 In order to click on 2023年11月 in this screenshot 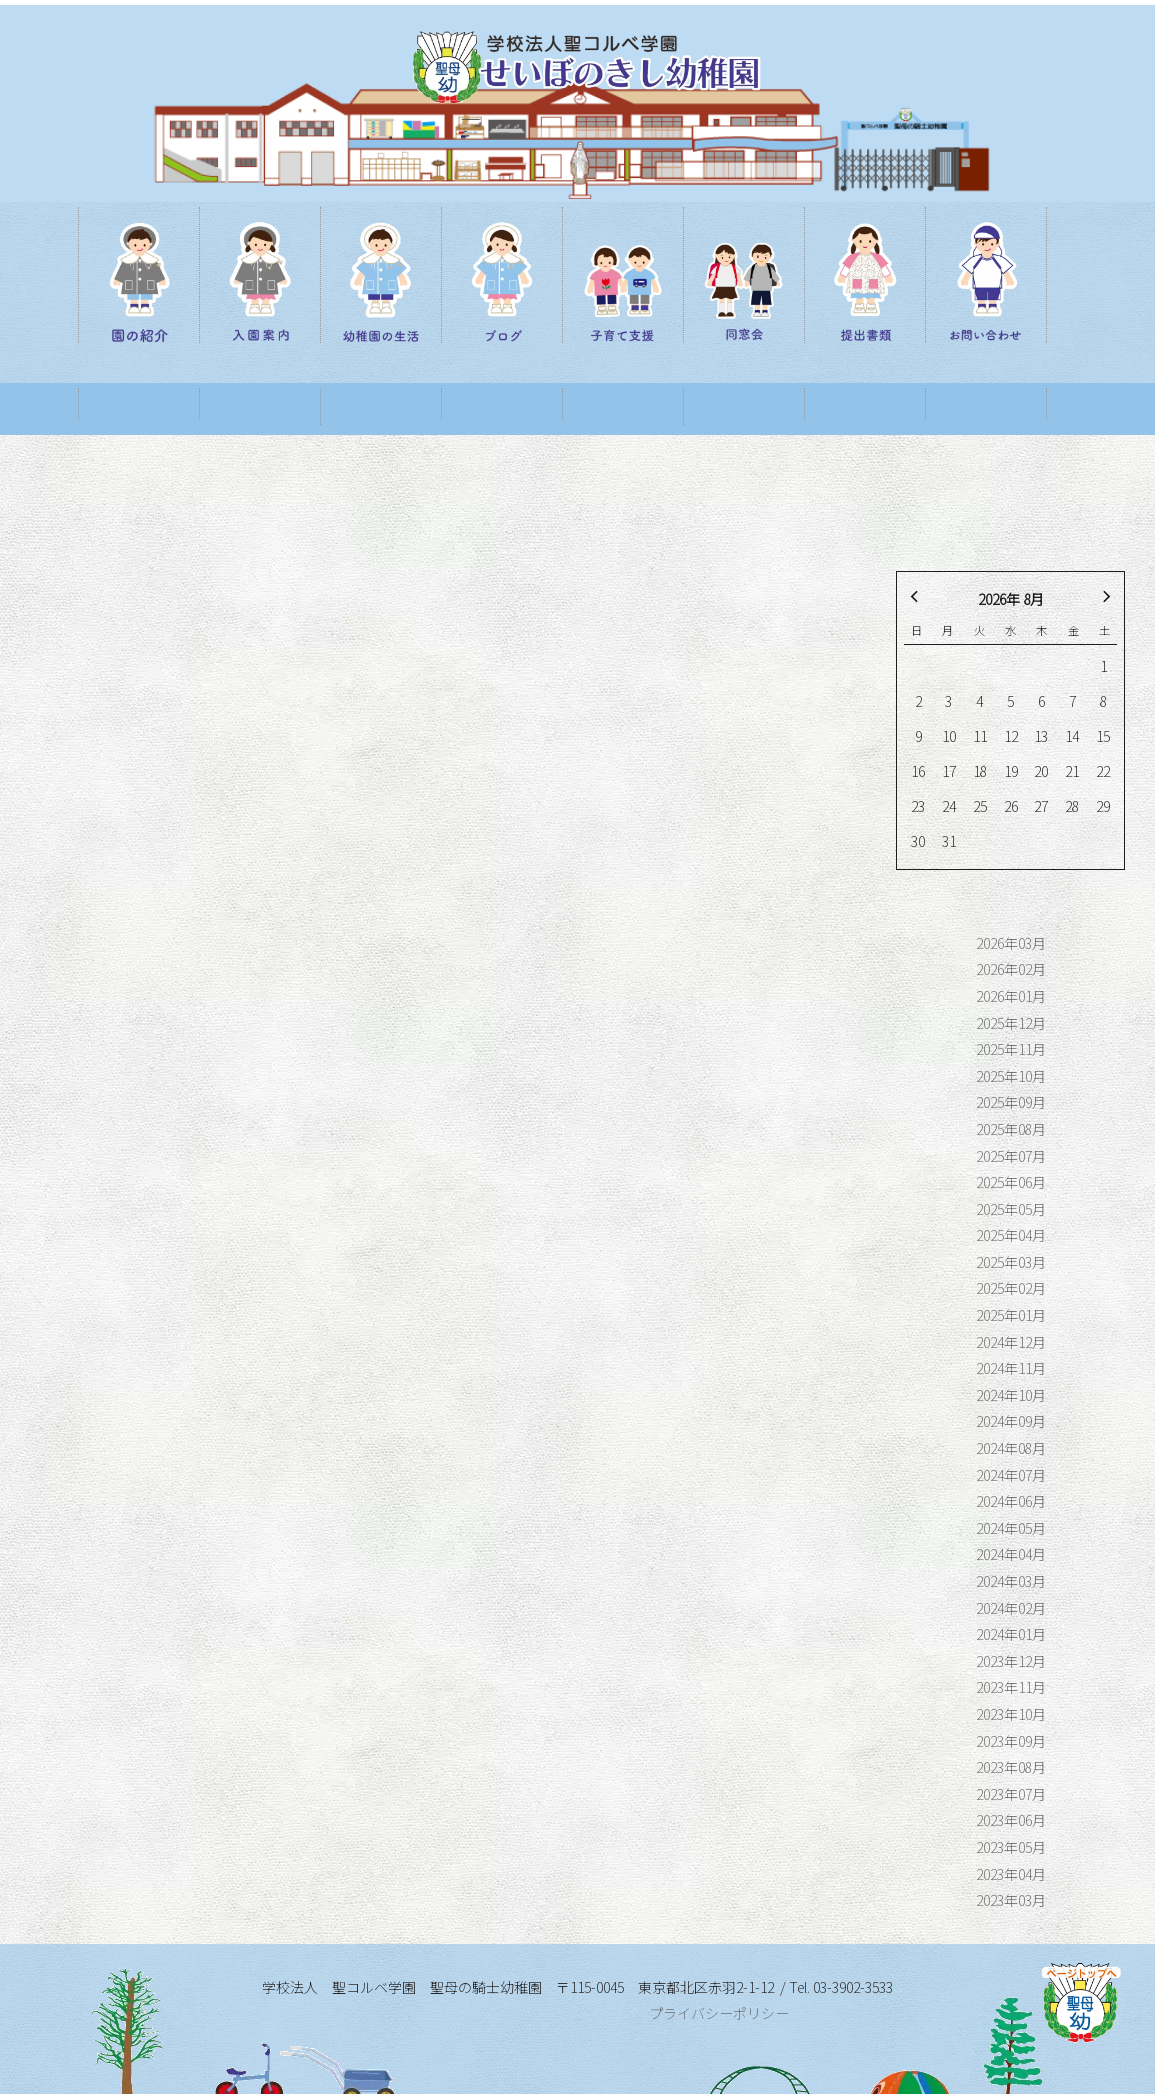, I will do `click(1011, 1635)`.